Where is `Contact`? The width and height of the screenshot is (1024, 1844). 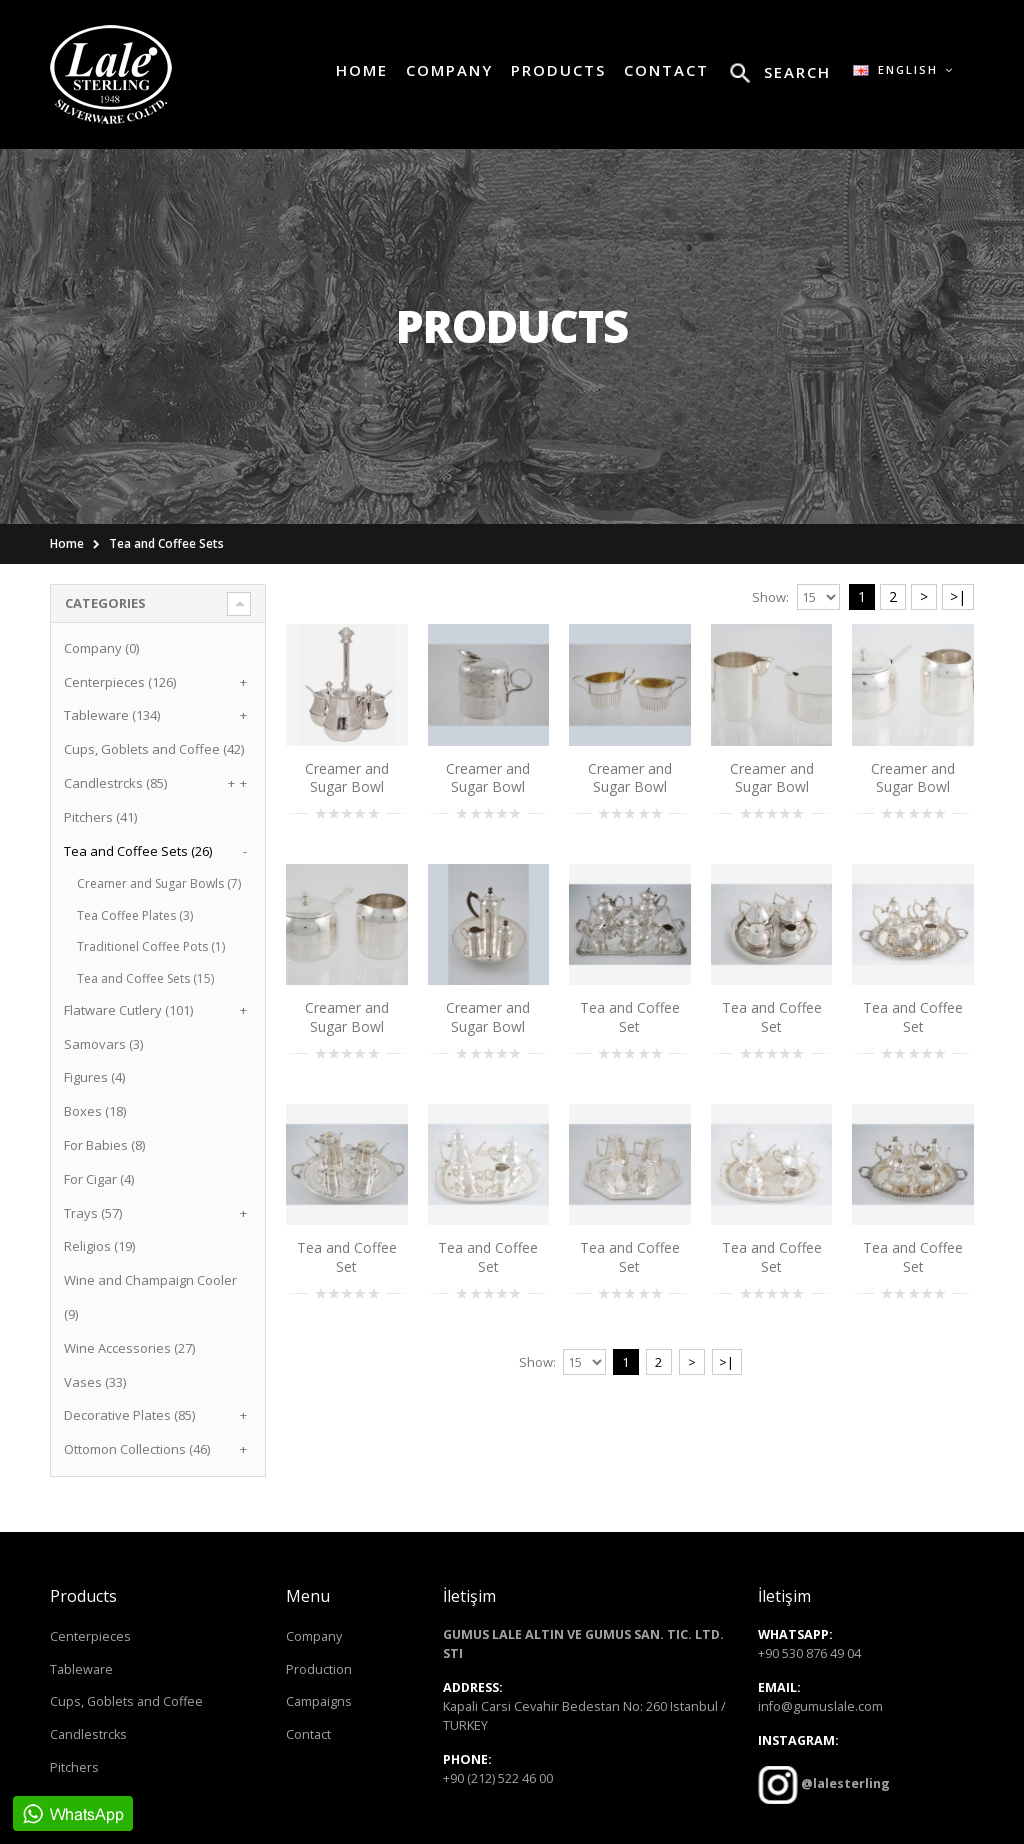
Contact is located at coordinates (308, 1734).